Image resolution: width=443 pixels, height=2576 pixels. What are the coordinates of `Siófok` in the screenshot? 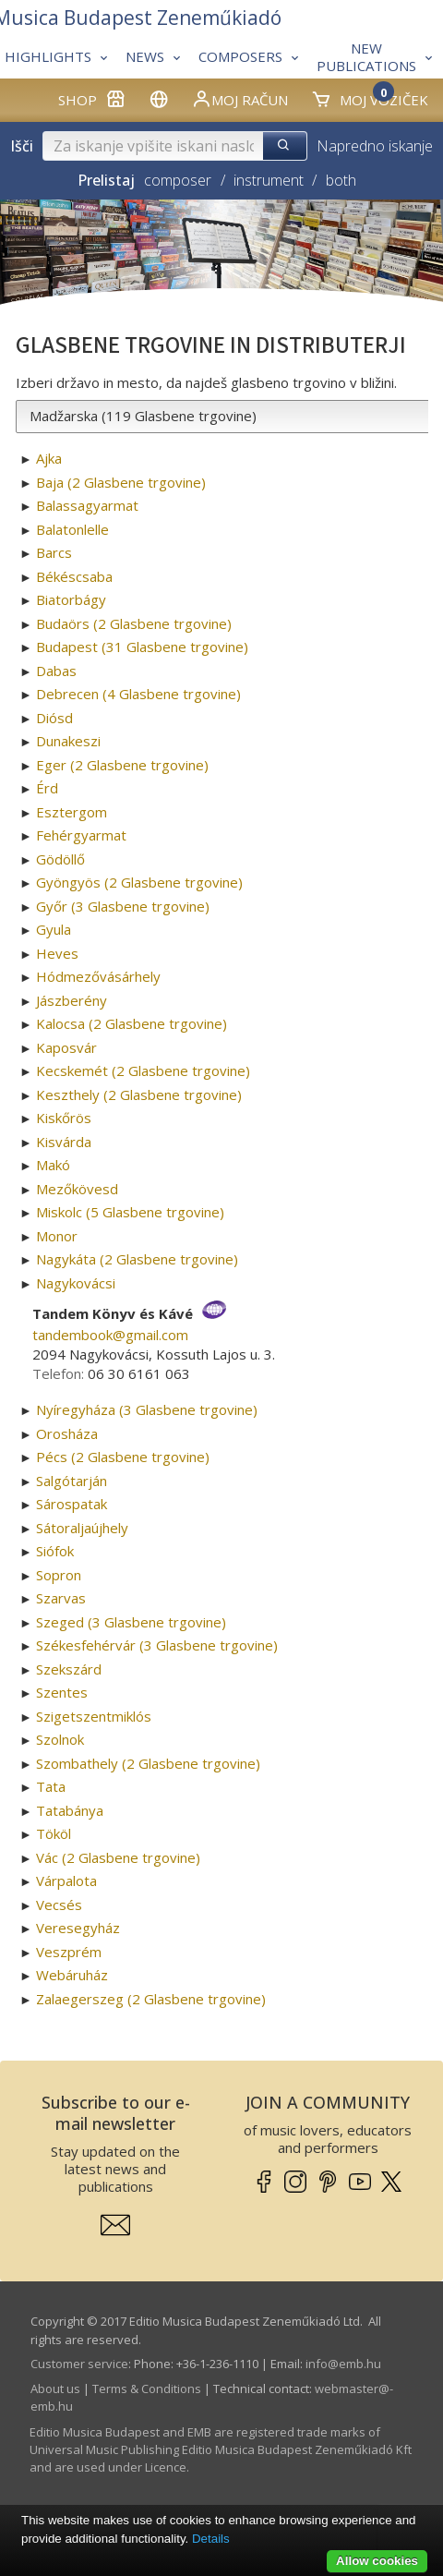 It's located at (55, 1551).